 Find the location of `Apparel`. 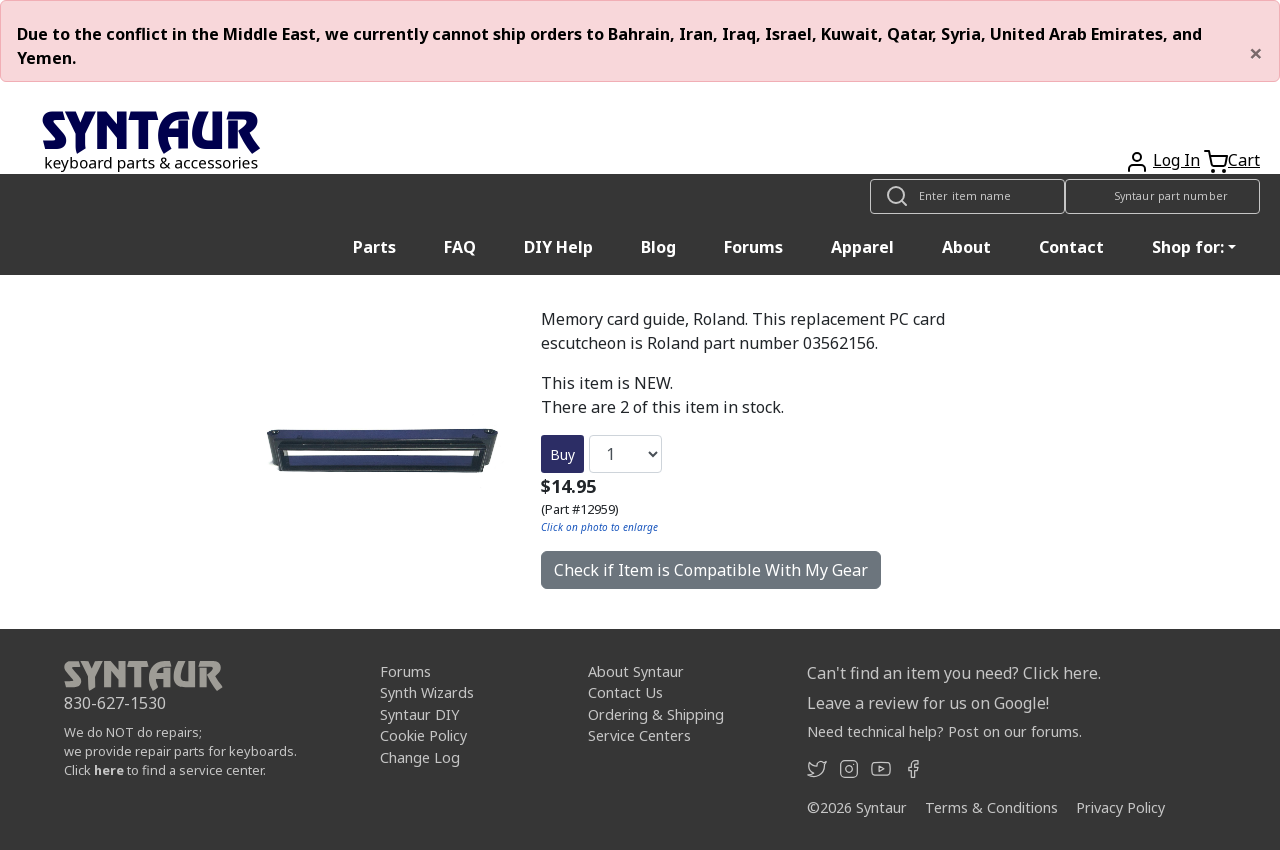

Apparel is located at coordinates (862, 247).